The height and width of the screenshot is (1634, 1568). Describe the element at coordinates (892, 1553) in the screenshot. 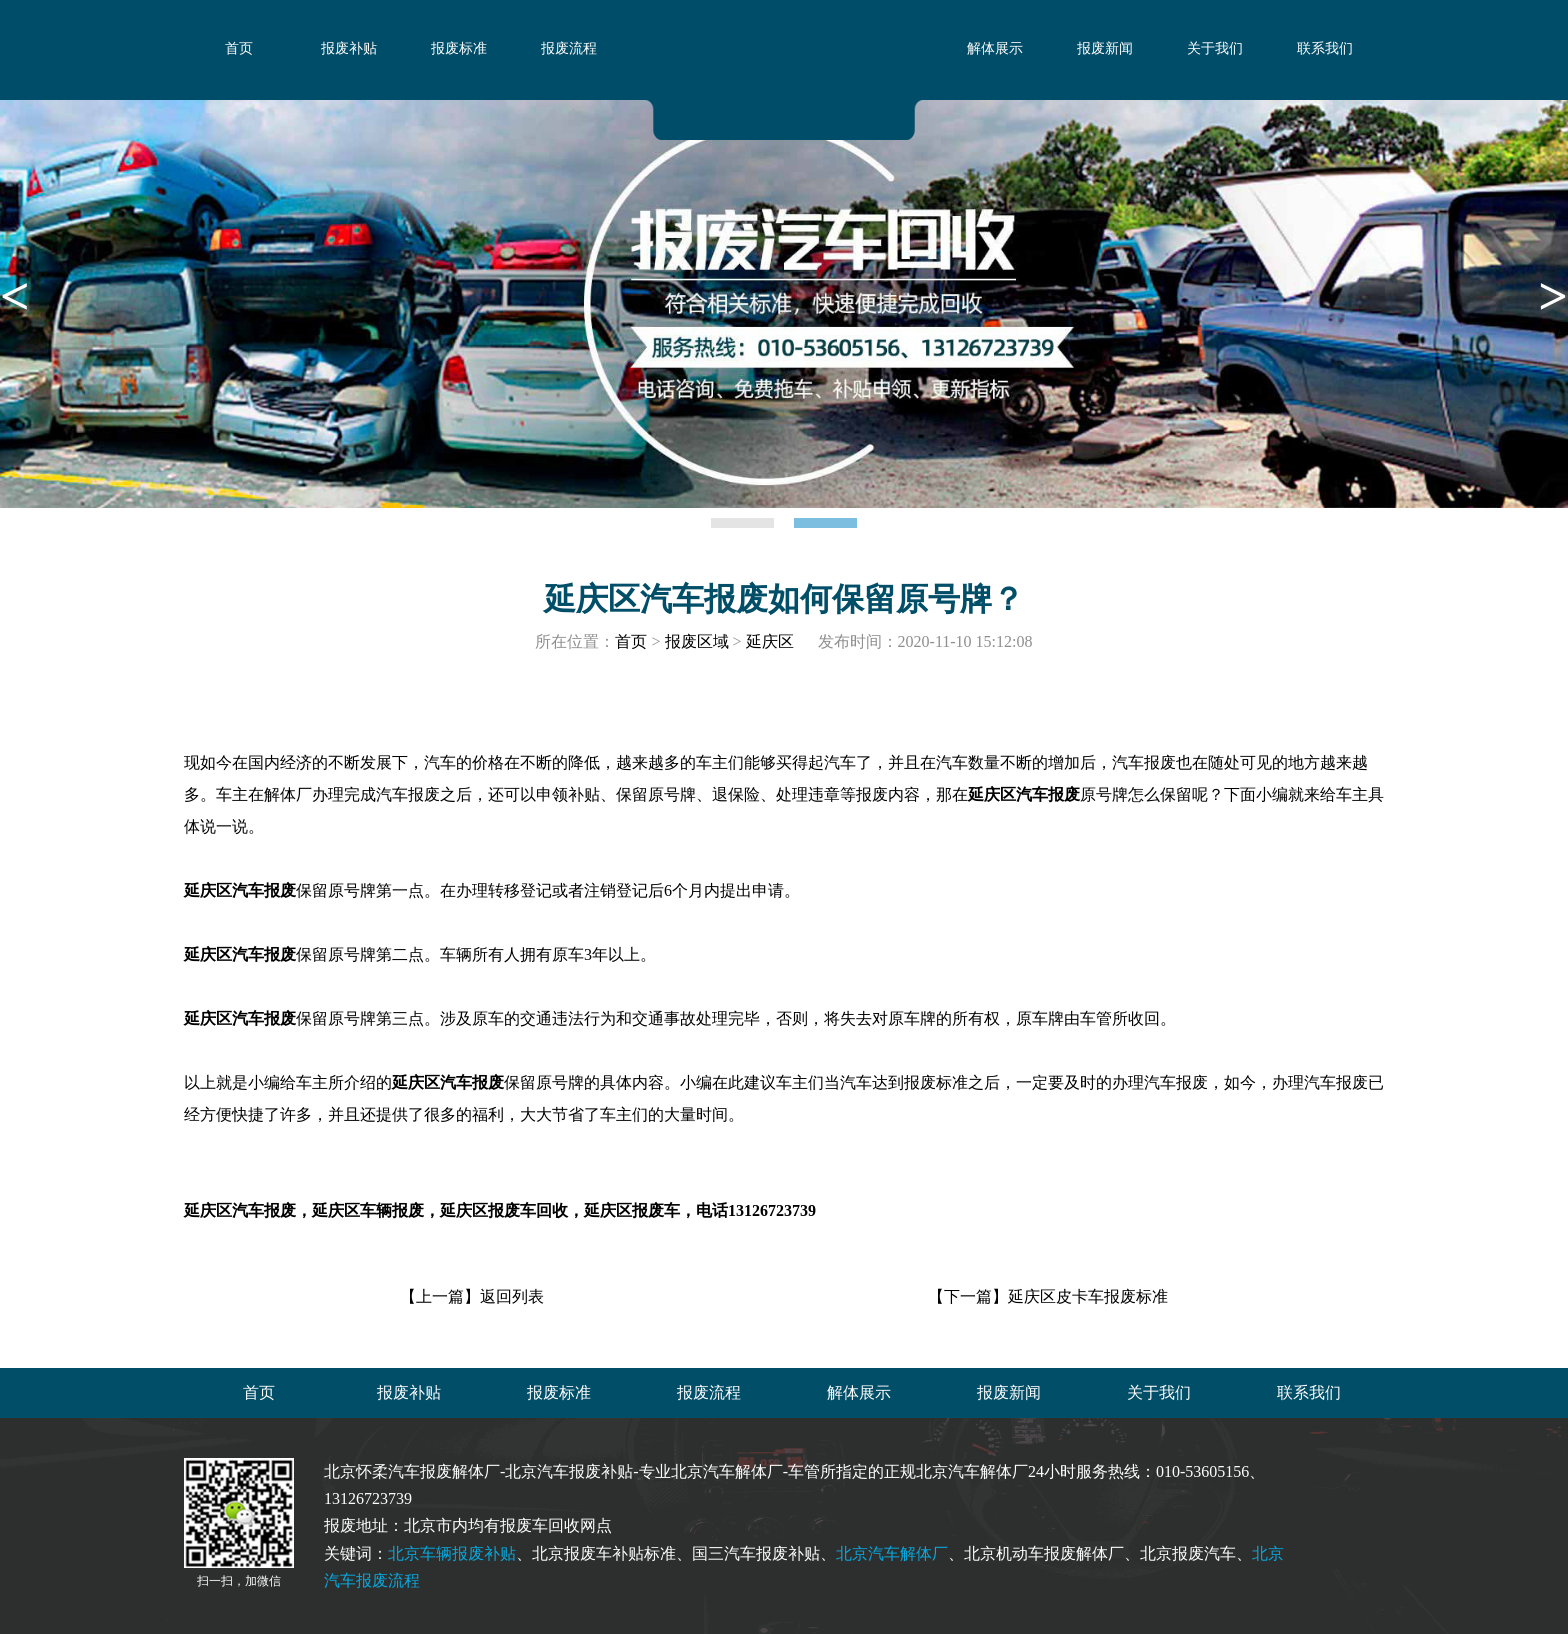

I see `北京汽车解体厂` at that location.